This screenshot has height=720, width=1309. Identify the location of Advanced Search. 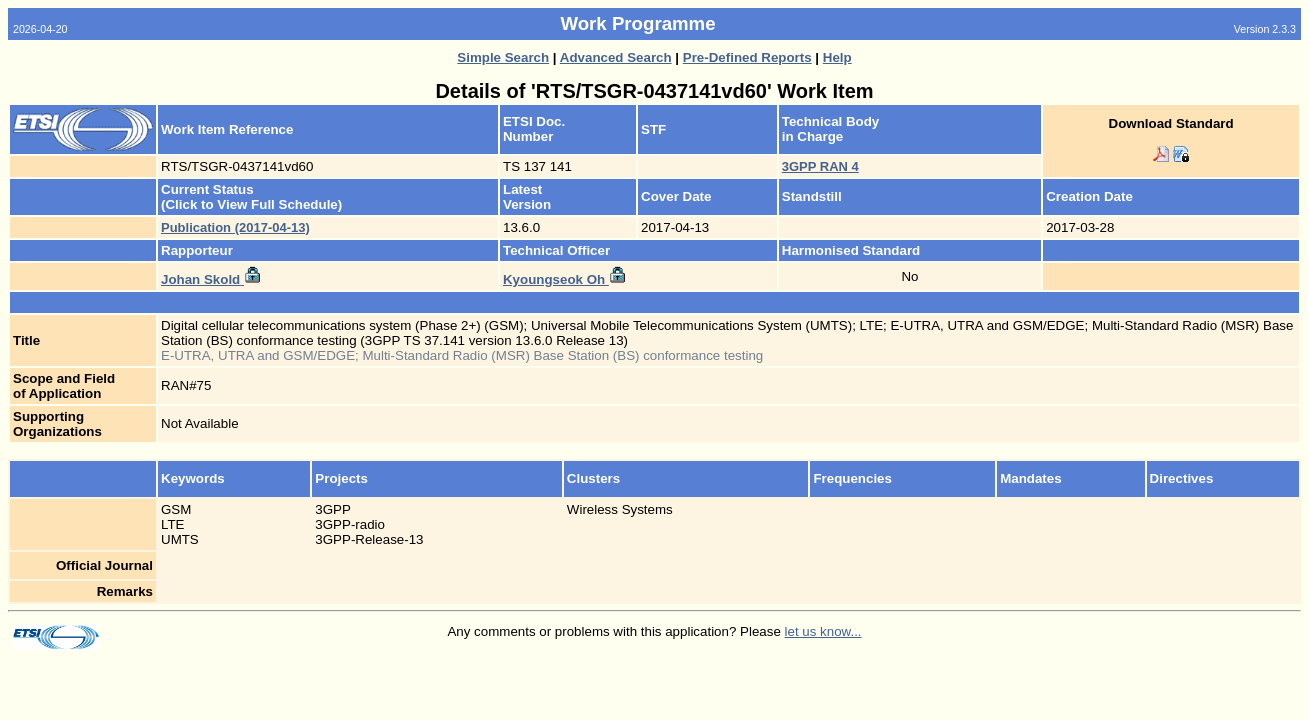
(616, 57).